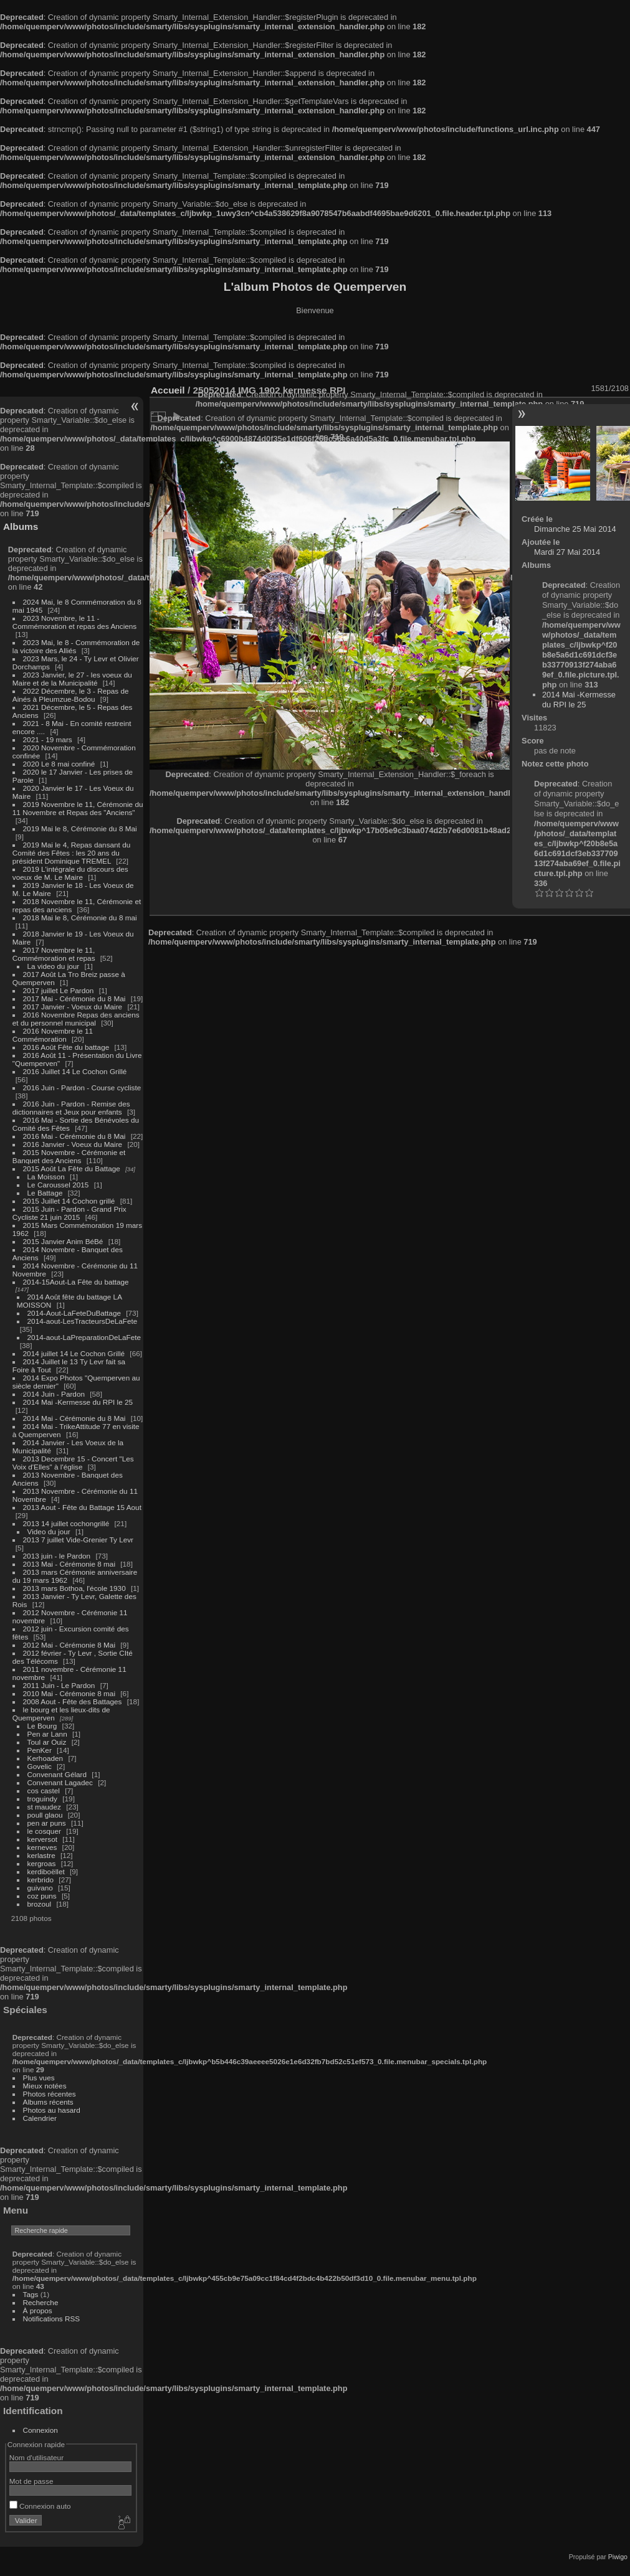  Describe the element at coordinates (69, 1645) in the screenshot. I see `2012 Mai - Cérémonie 8 Mai` at that location.